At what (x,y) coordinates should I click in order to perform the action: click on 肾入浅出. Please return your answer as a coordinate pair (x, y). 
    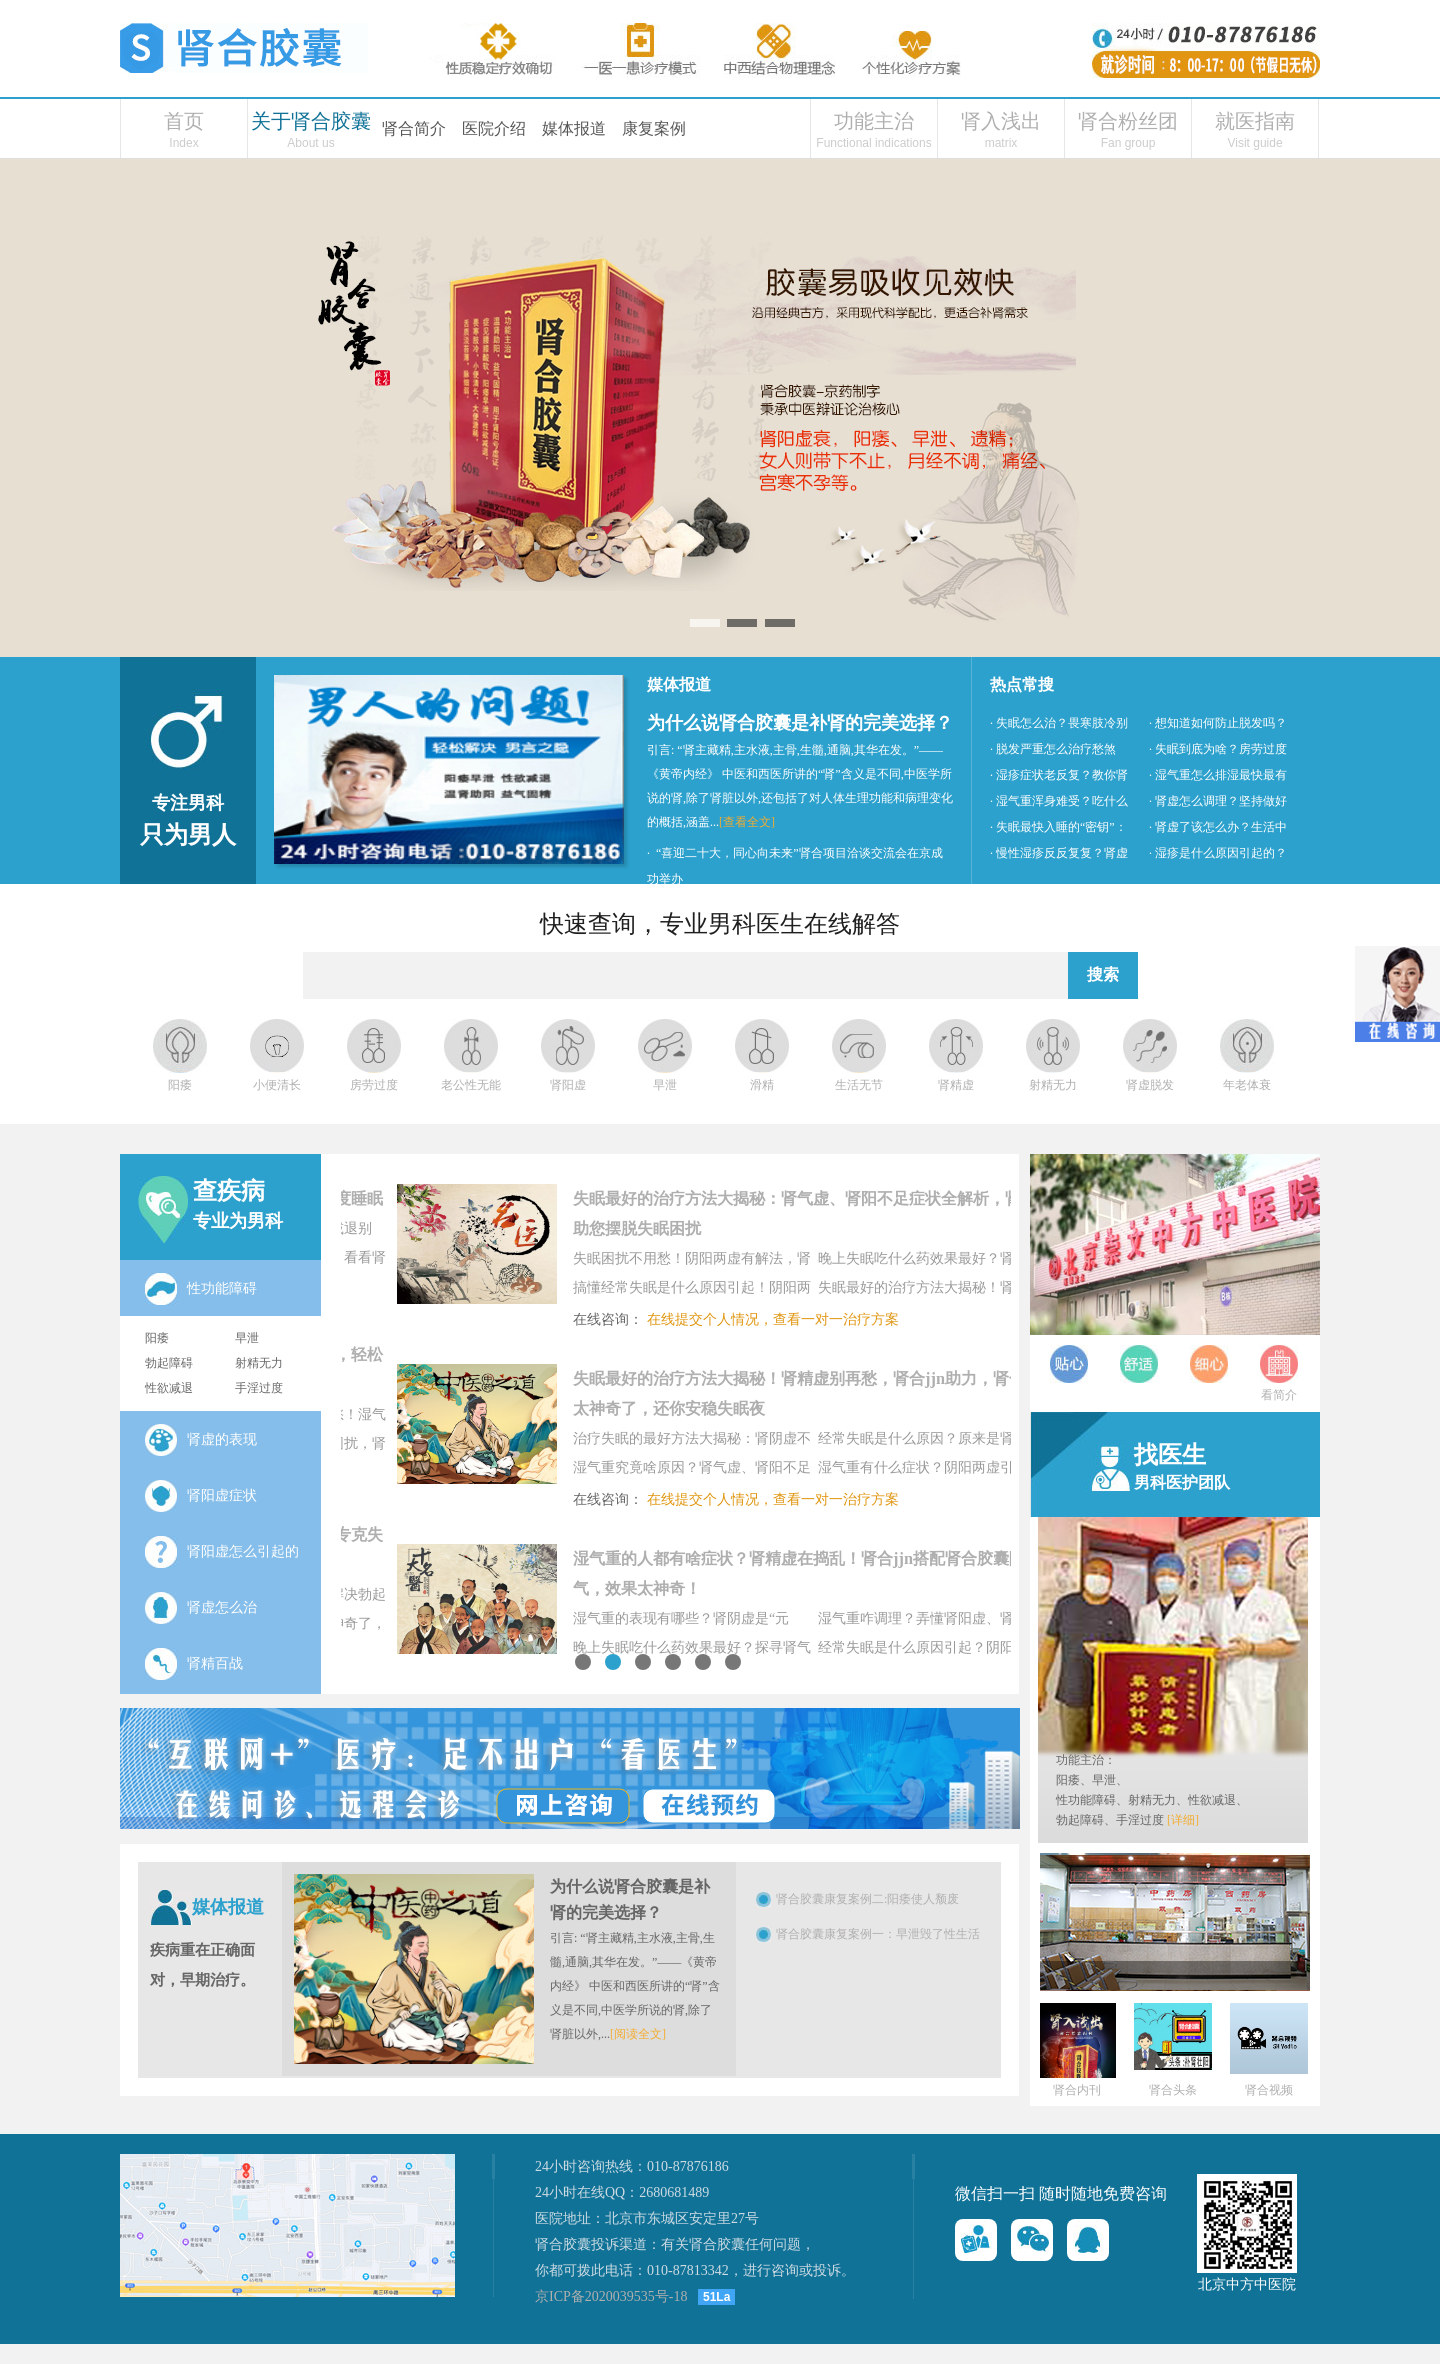
    Looking at the image, I should click on (1001, 121).